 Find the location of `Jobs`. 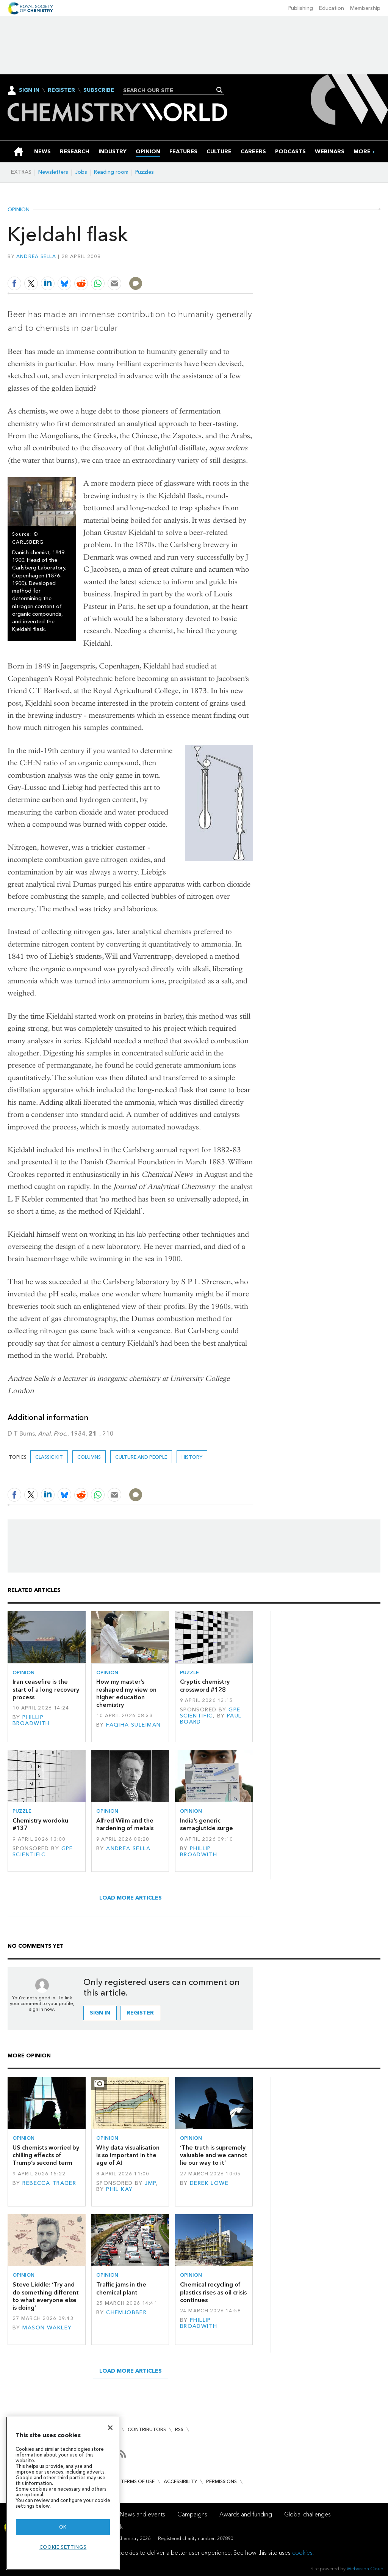

Jobs is located at coordinates (81, 172).